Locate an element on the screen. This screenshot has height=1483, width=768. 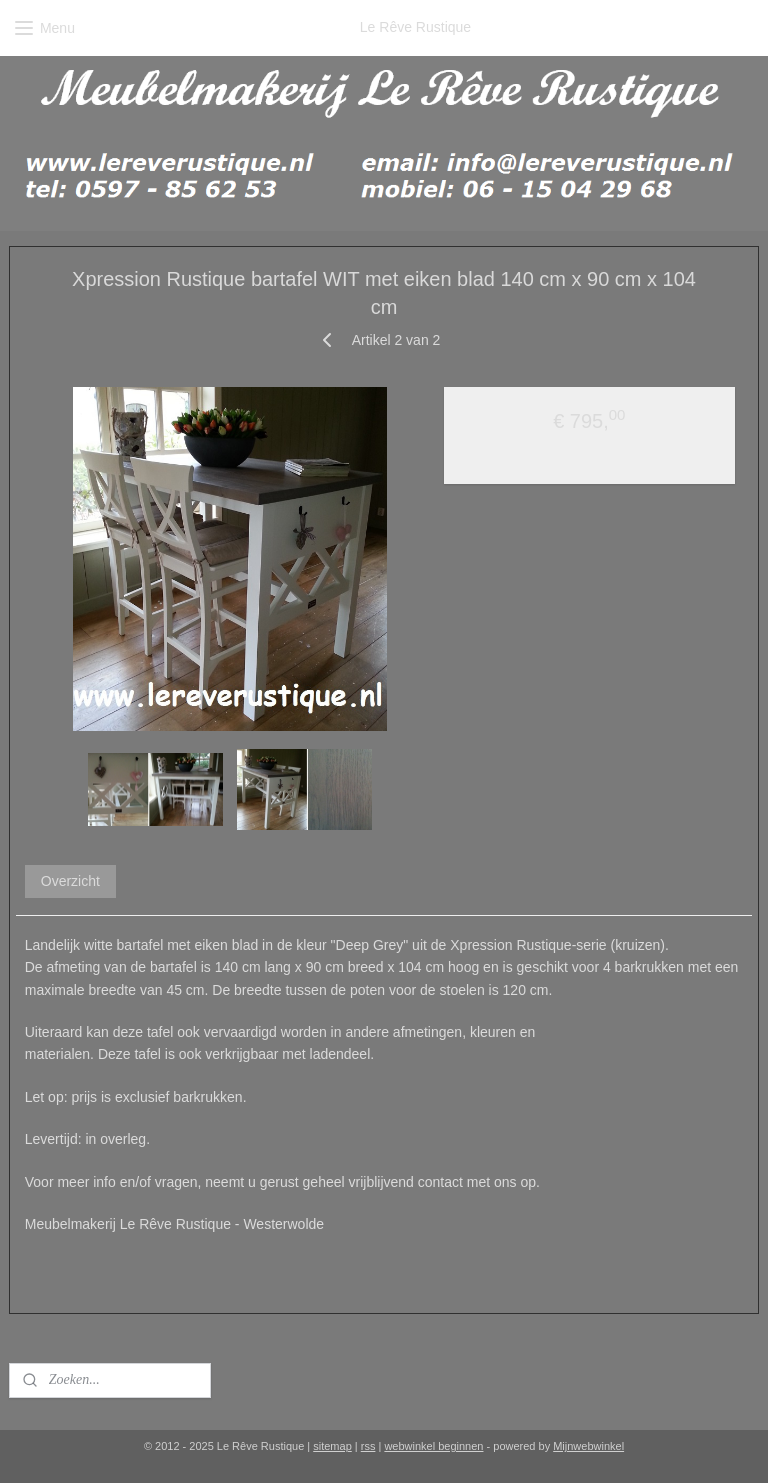
sitemap is located at coordinates (332, 1446).